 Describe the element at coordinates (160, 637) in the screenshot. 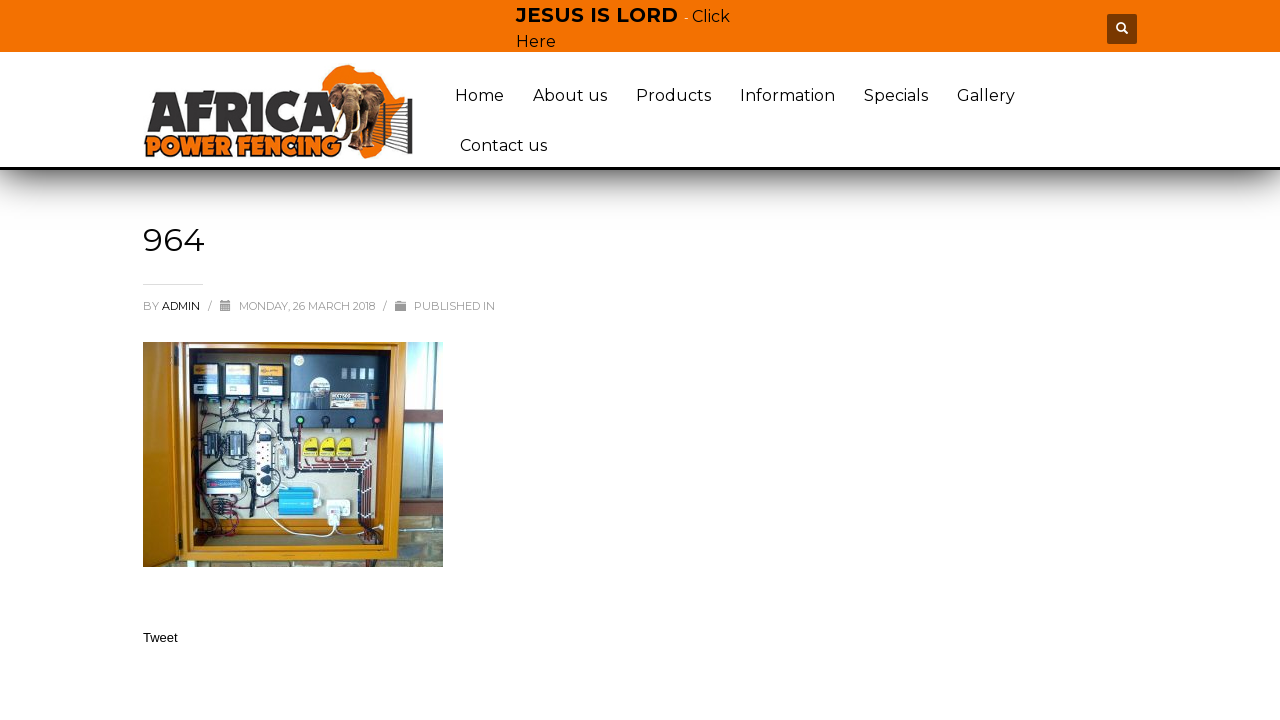

I see `Tweet` at that location.